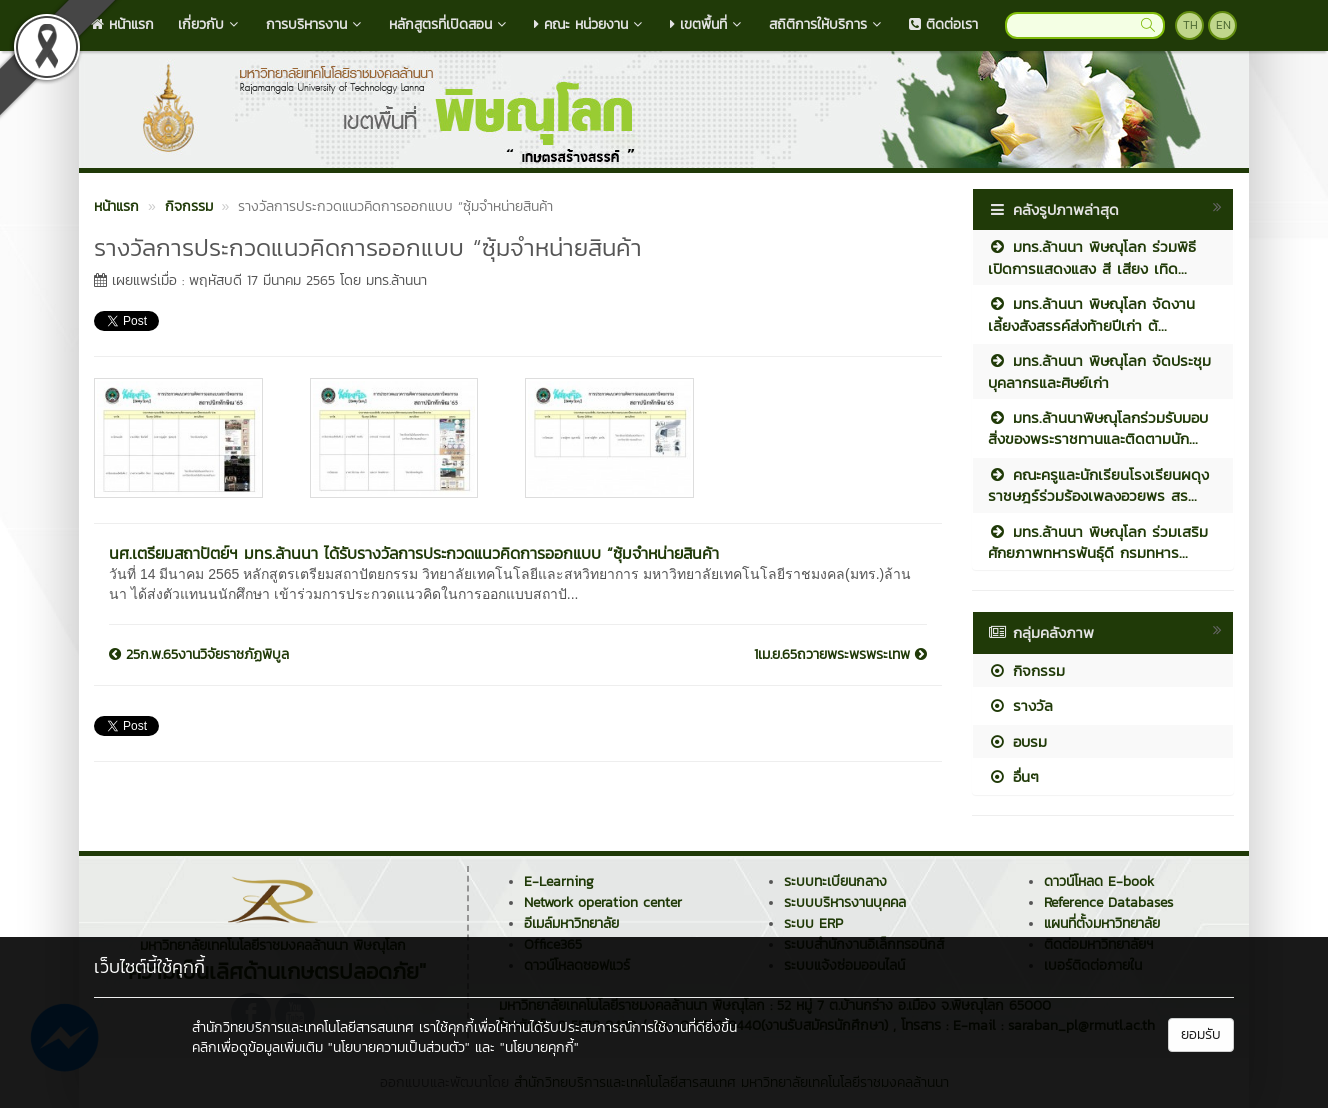  I want to click on ยอมรับ, so click(1201, 1034).